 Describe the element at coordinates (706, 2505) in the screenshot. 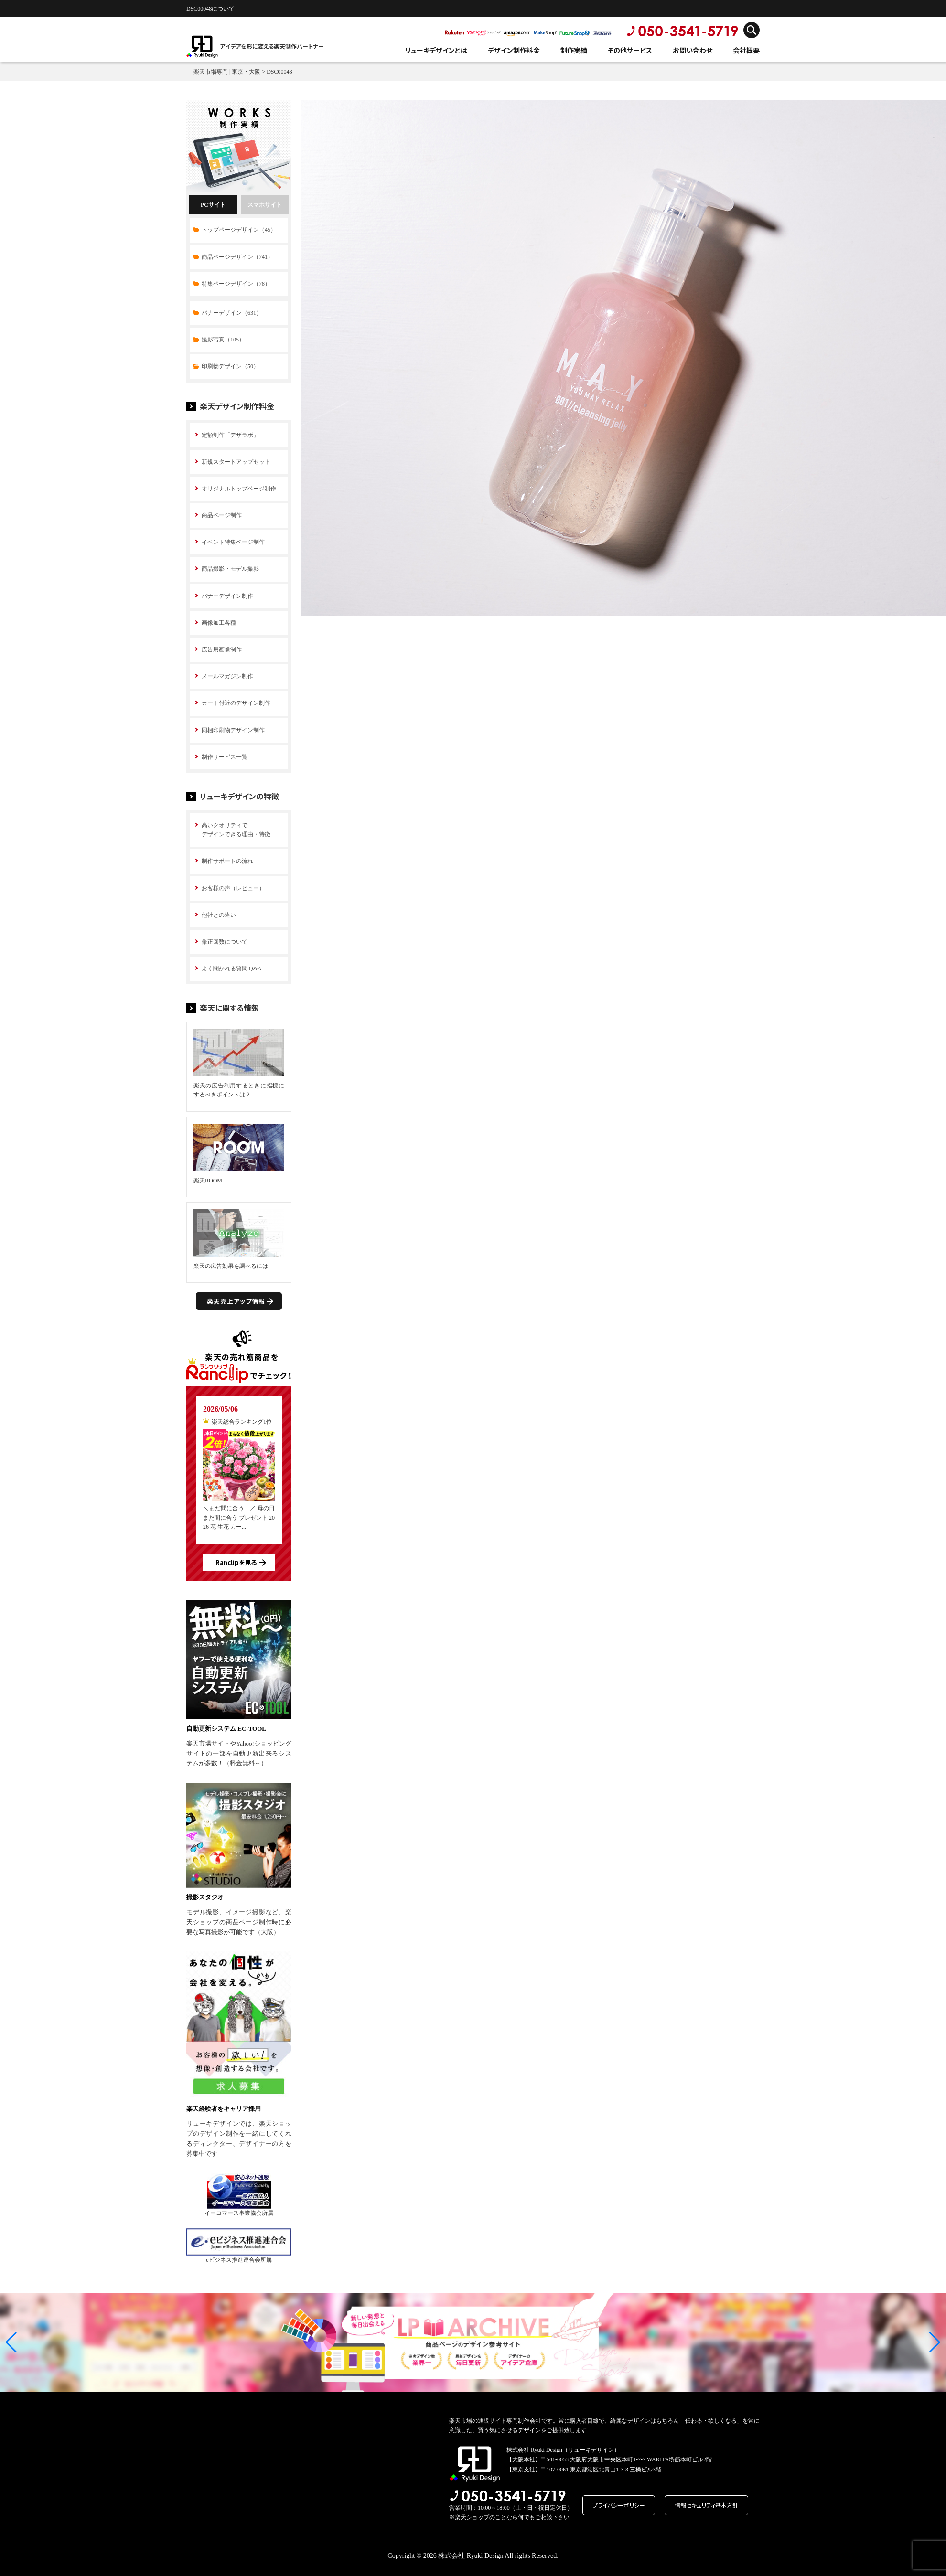

I see `情報セキュリティ基本方針` at that location.